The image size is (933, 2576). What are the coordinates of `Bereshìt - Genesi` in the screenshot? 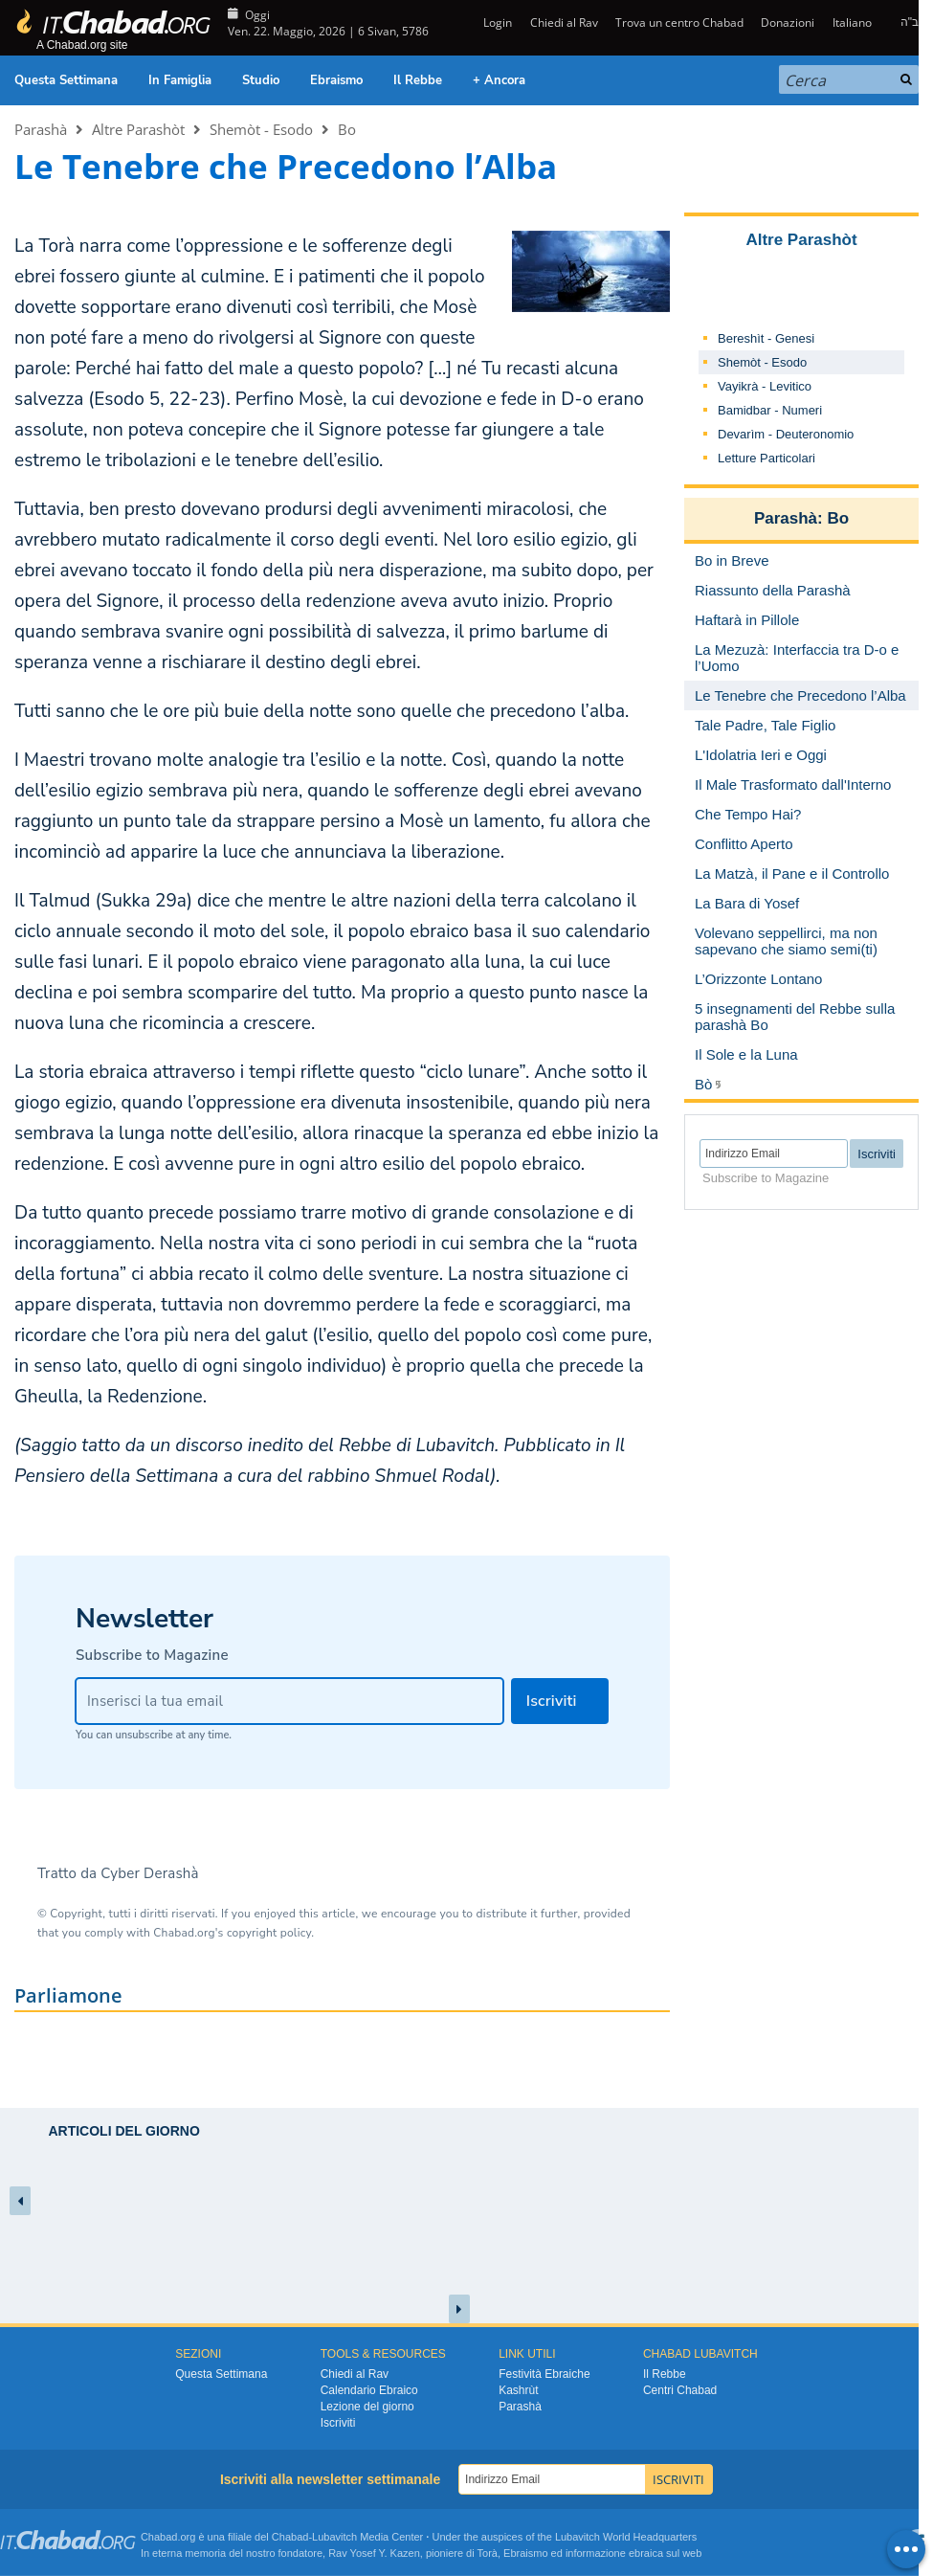 It's located at (766, 338).